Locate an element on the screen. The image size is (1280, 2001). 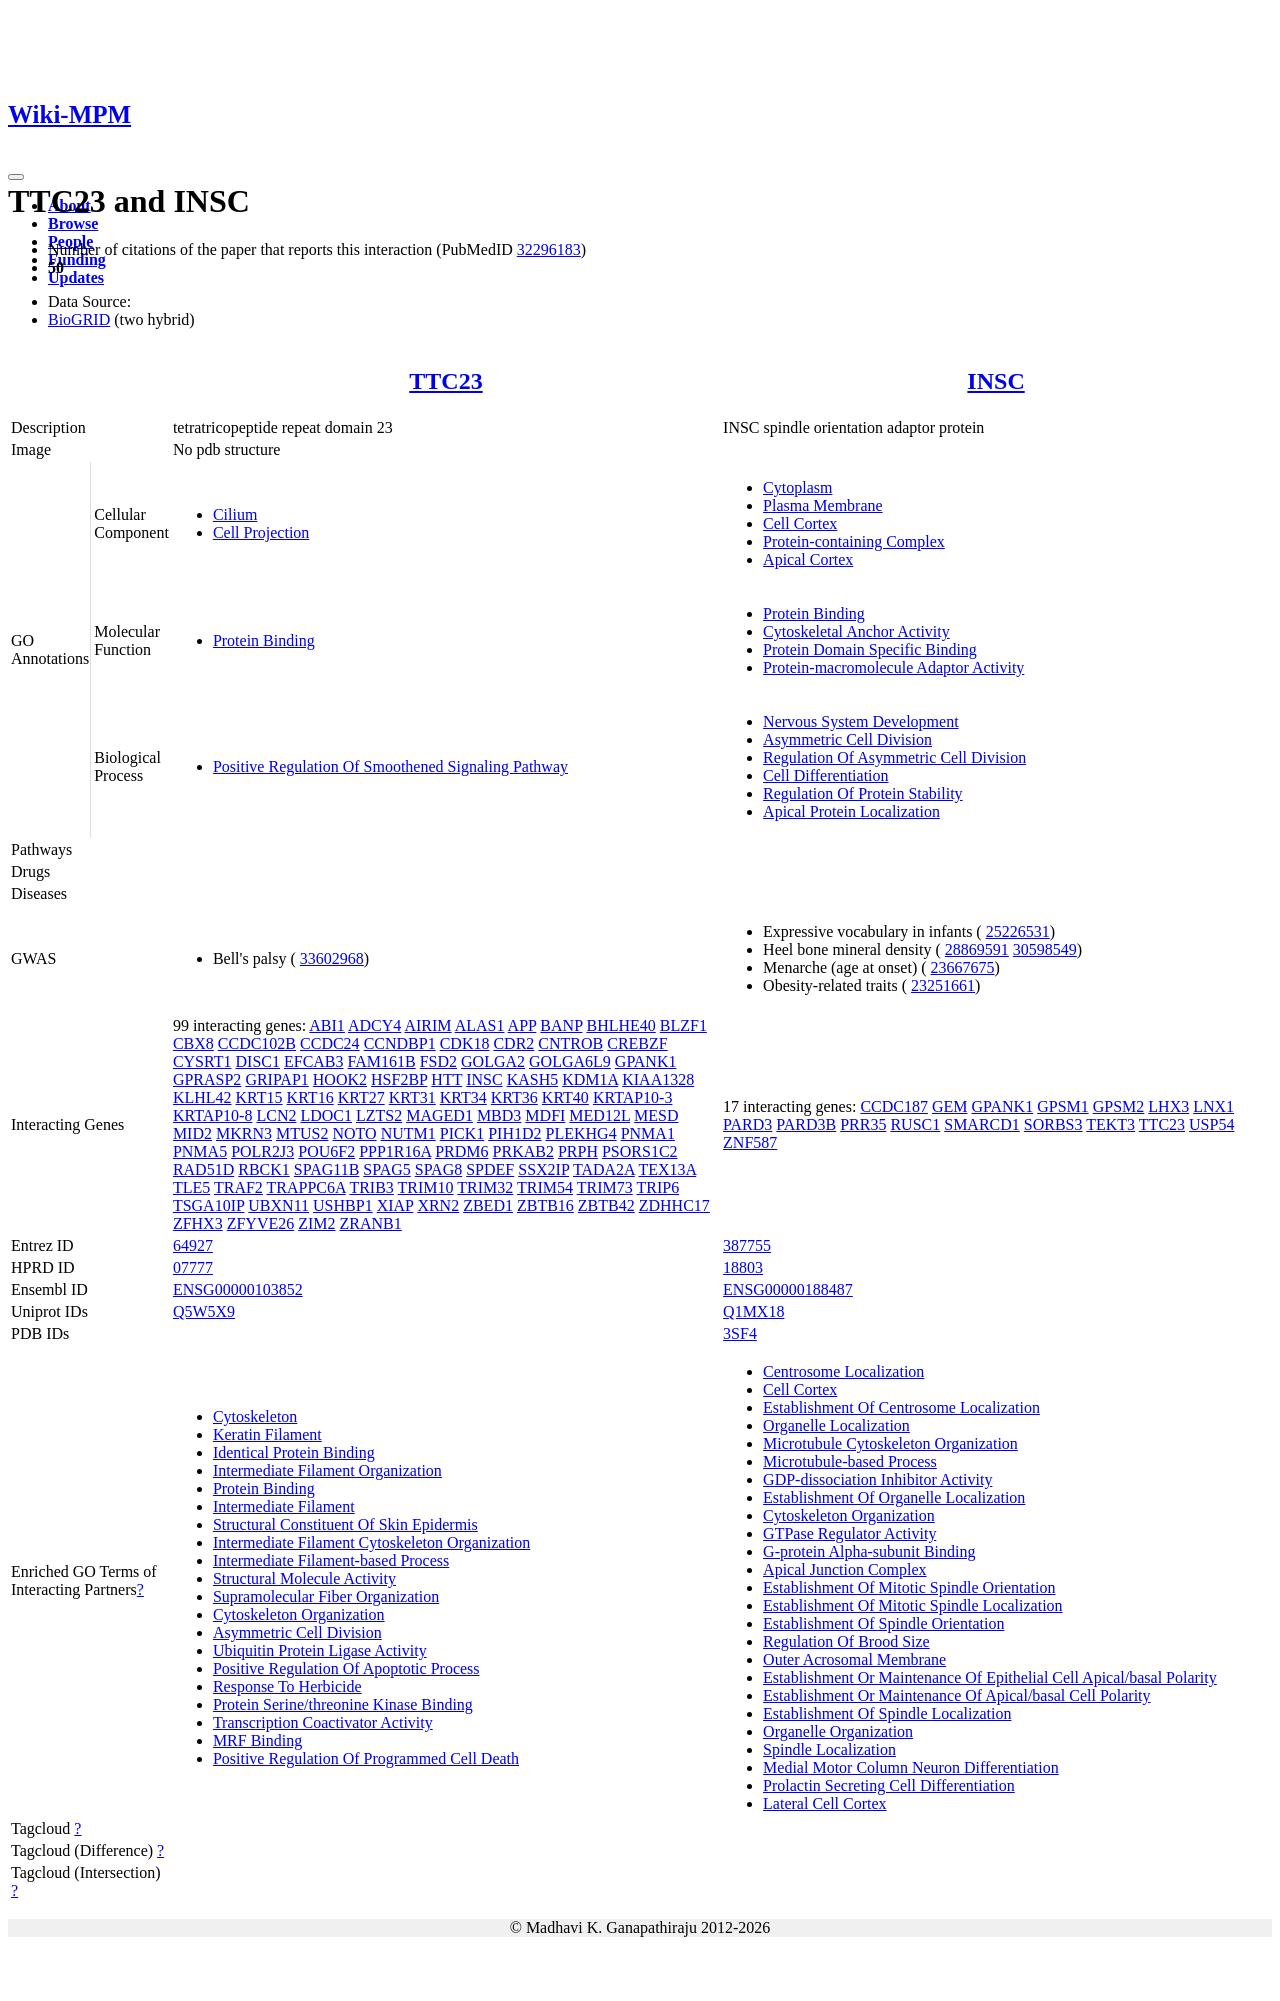
TRIM10 is located at coordinates (426, 1187).